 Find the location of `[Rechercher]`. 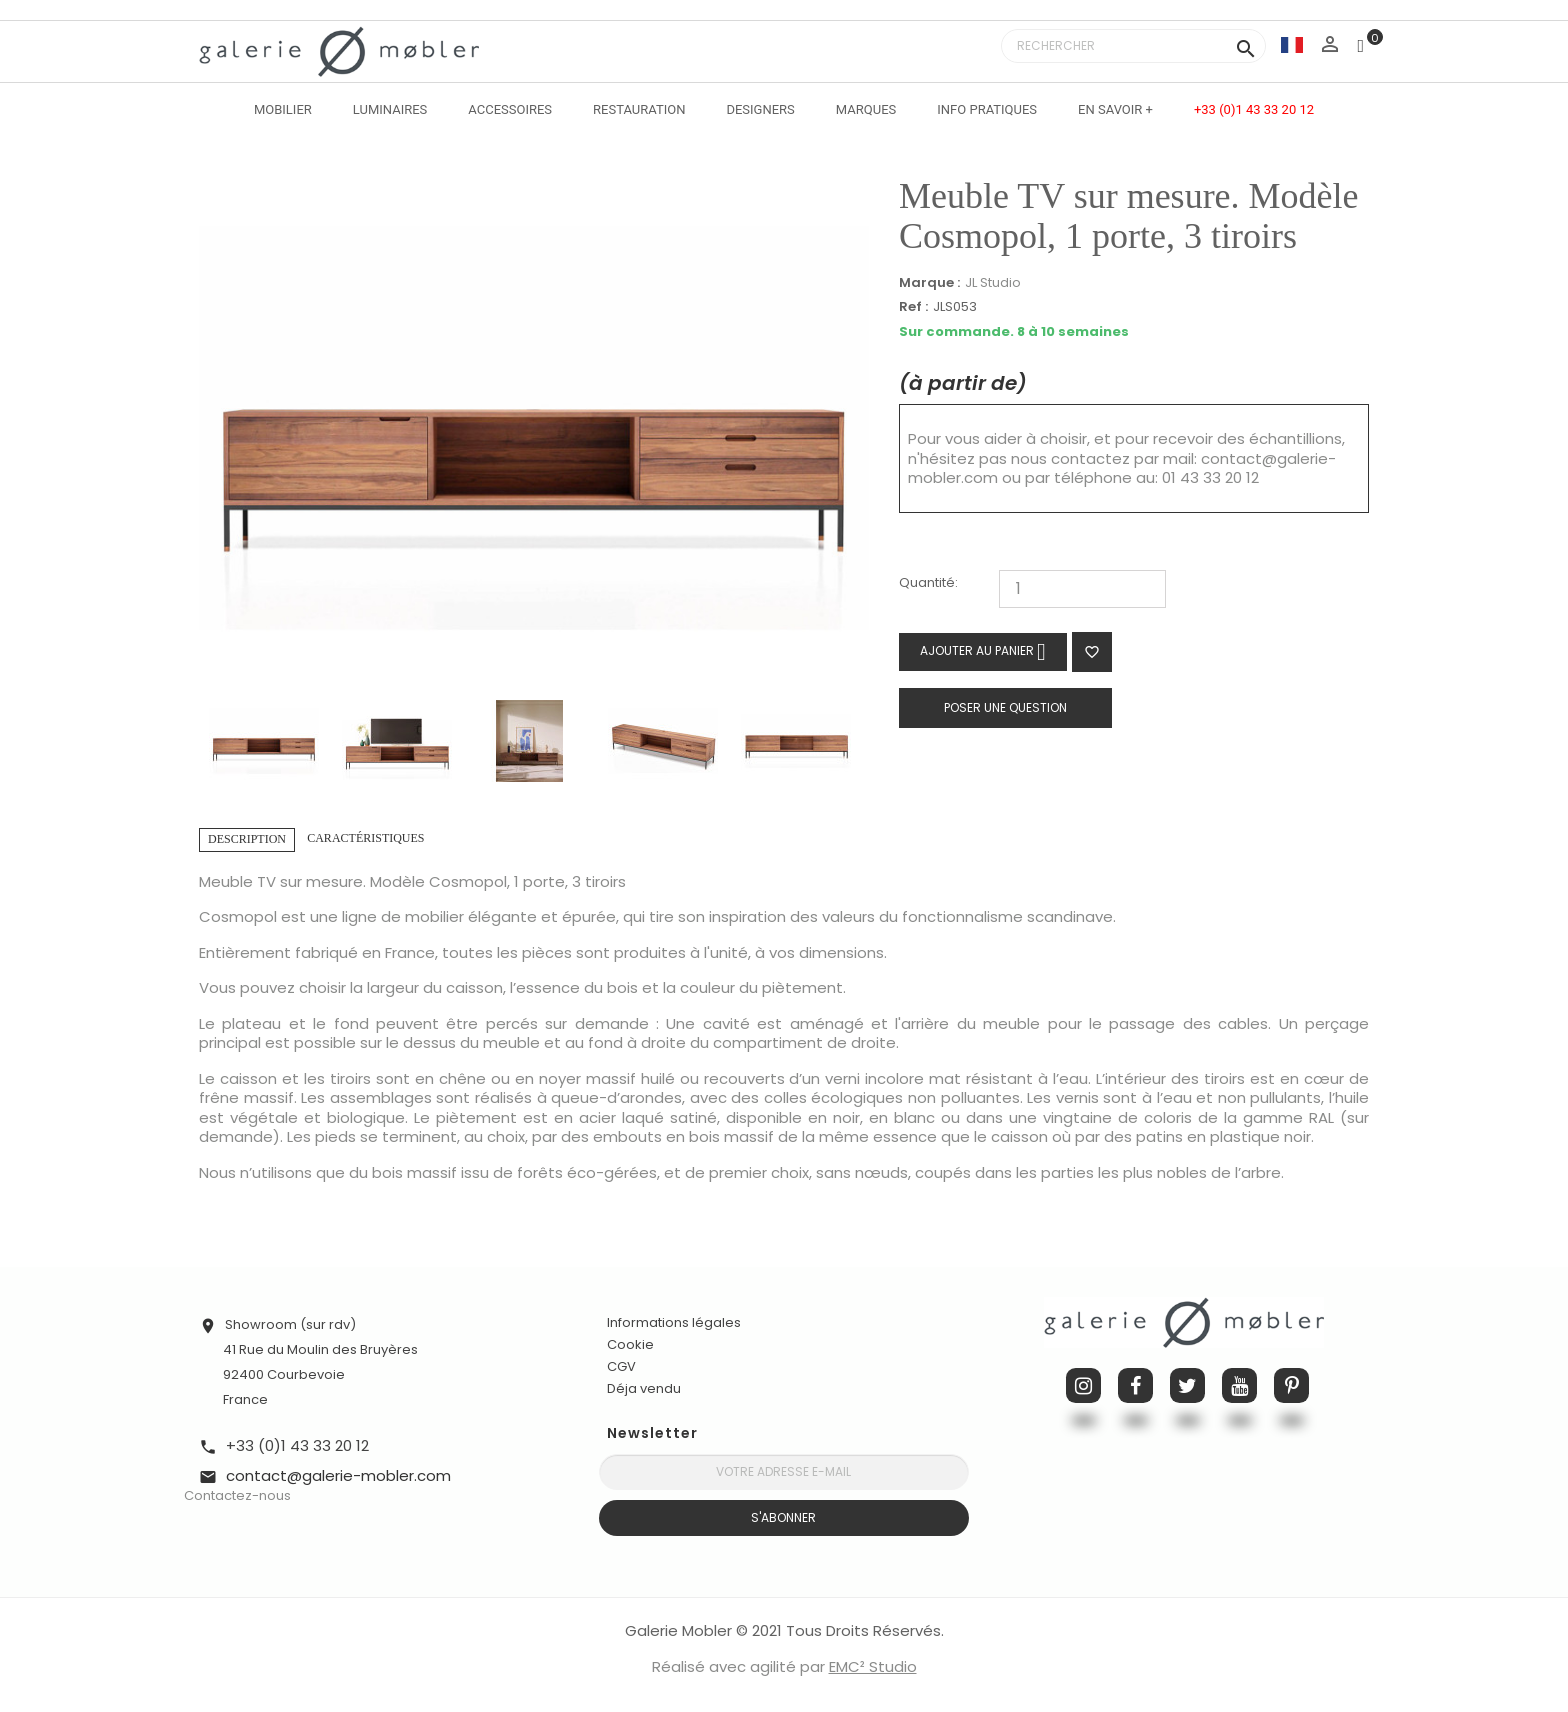

[Rechercher] is located at coordinates (1133, 46).